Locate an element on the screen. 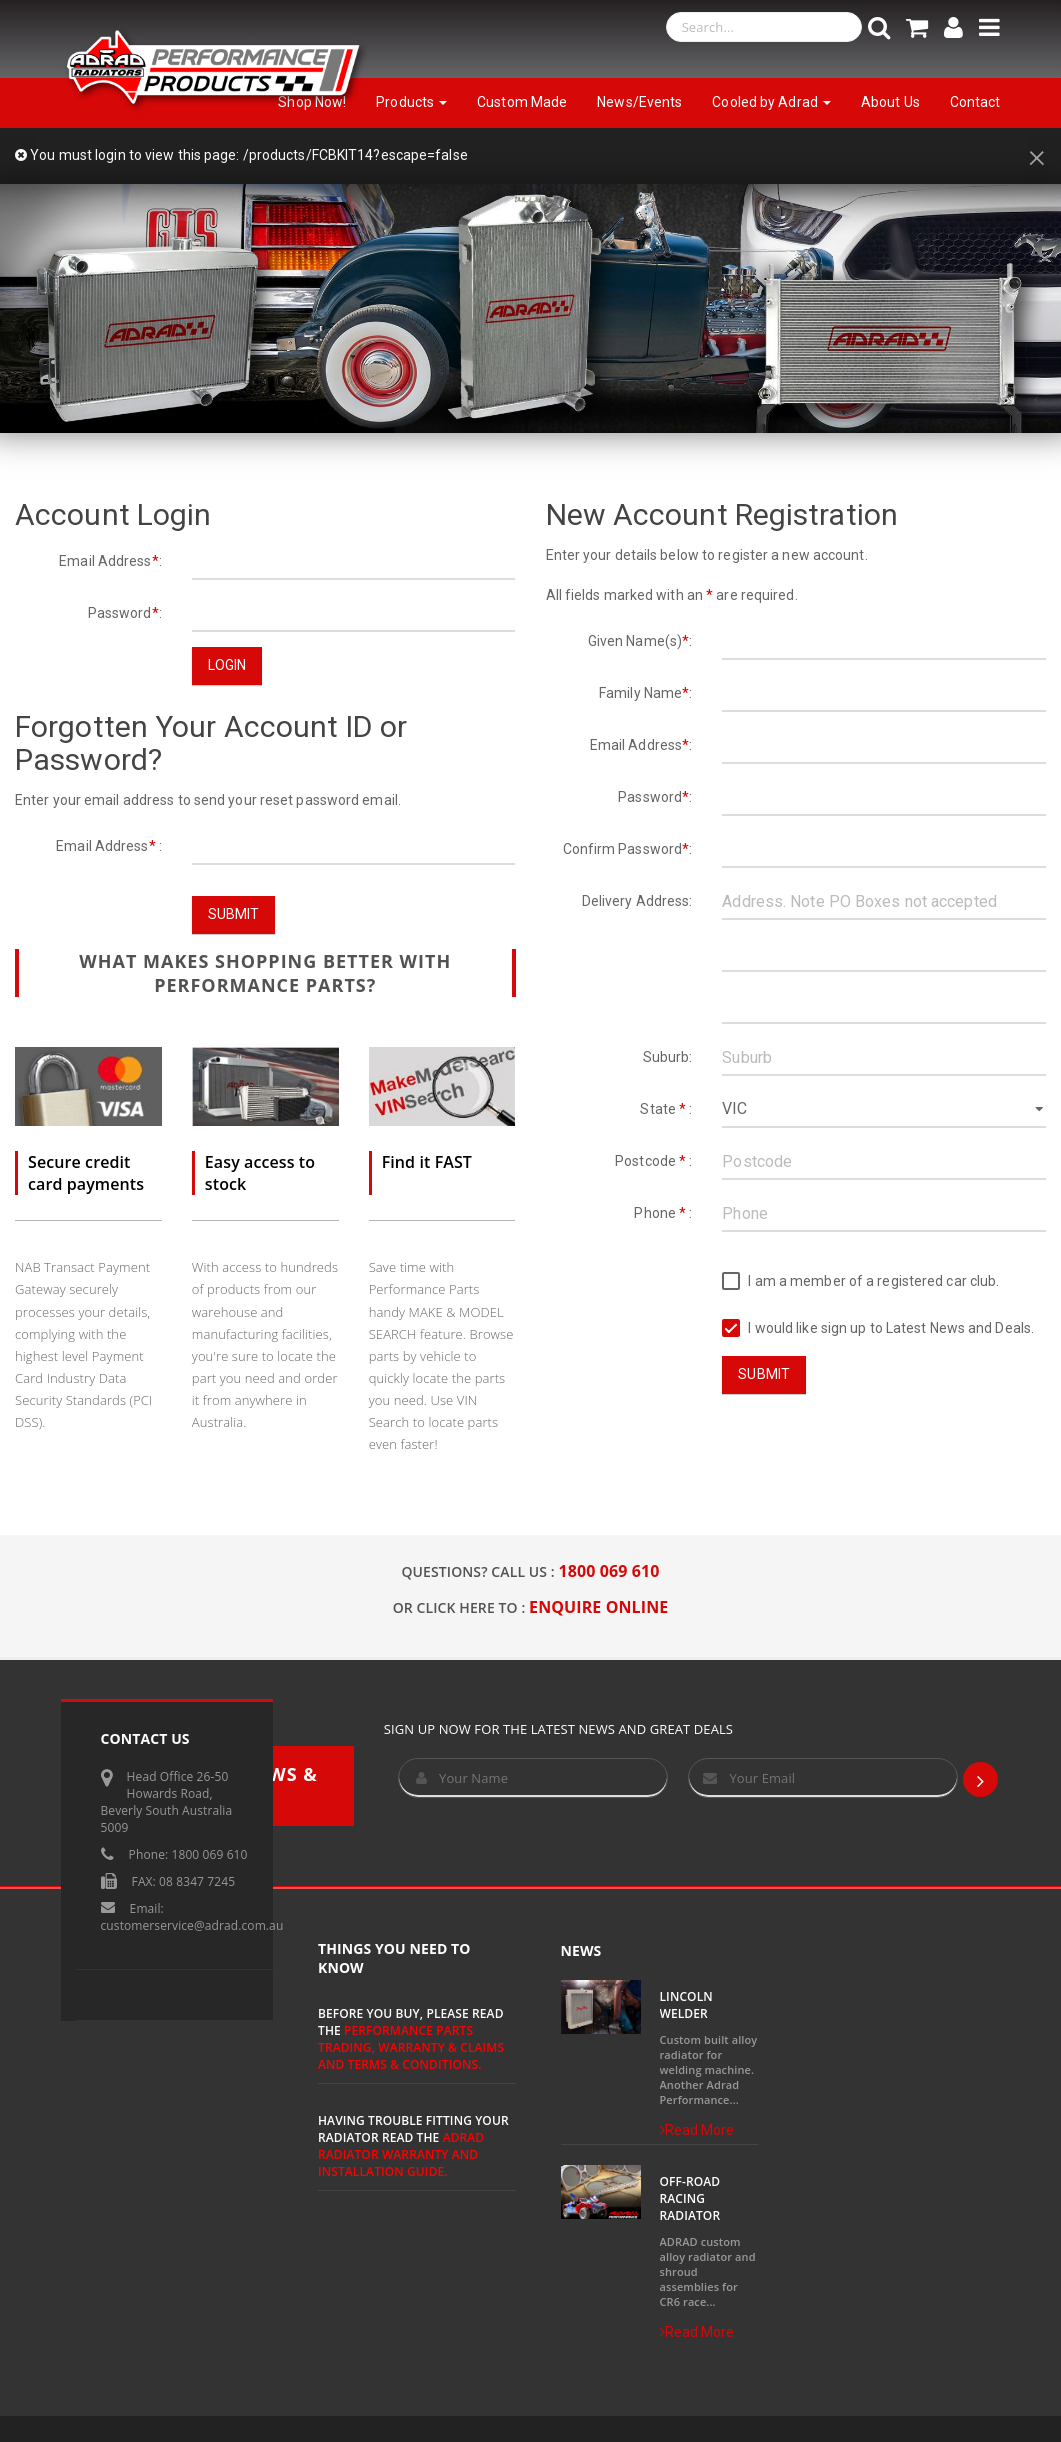  Postcode : is located at coordinates (653, 1161).